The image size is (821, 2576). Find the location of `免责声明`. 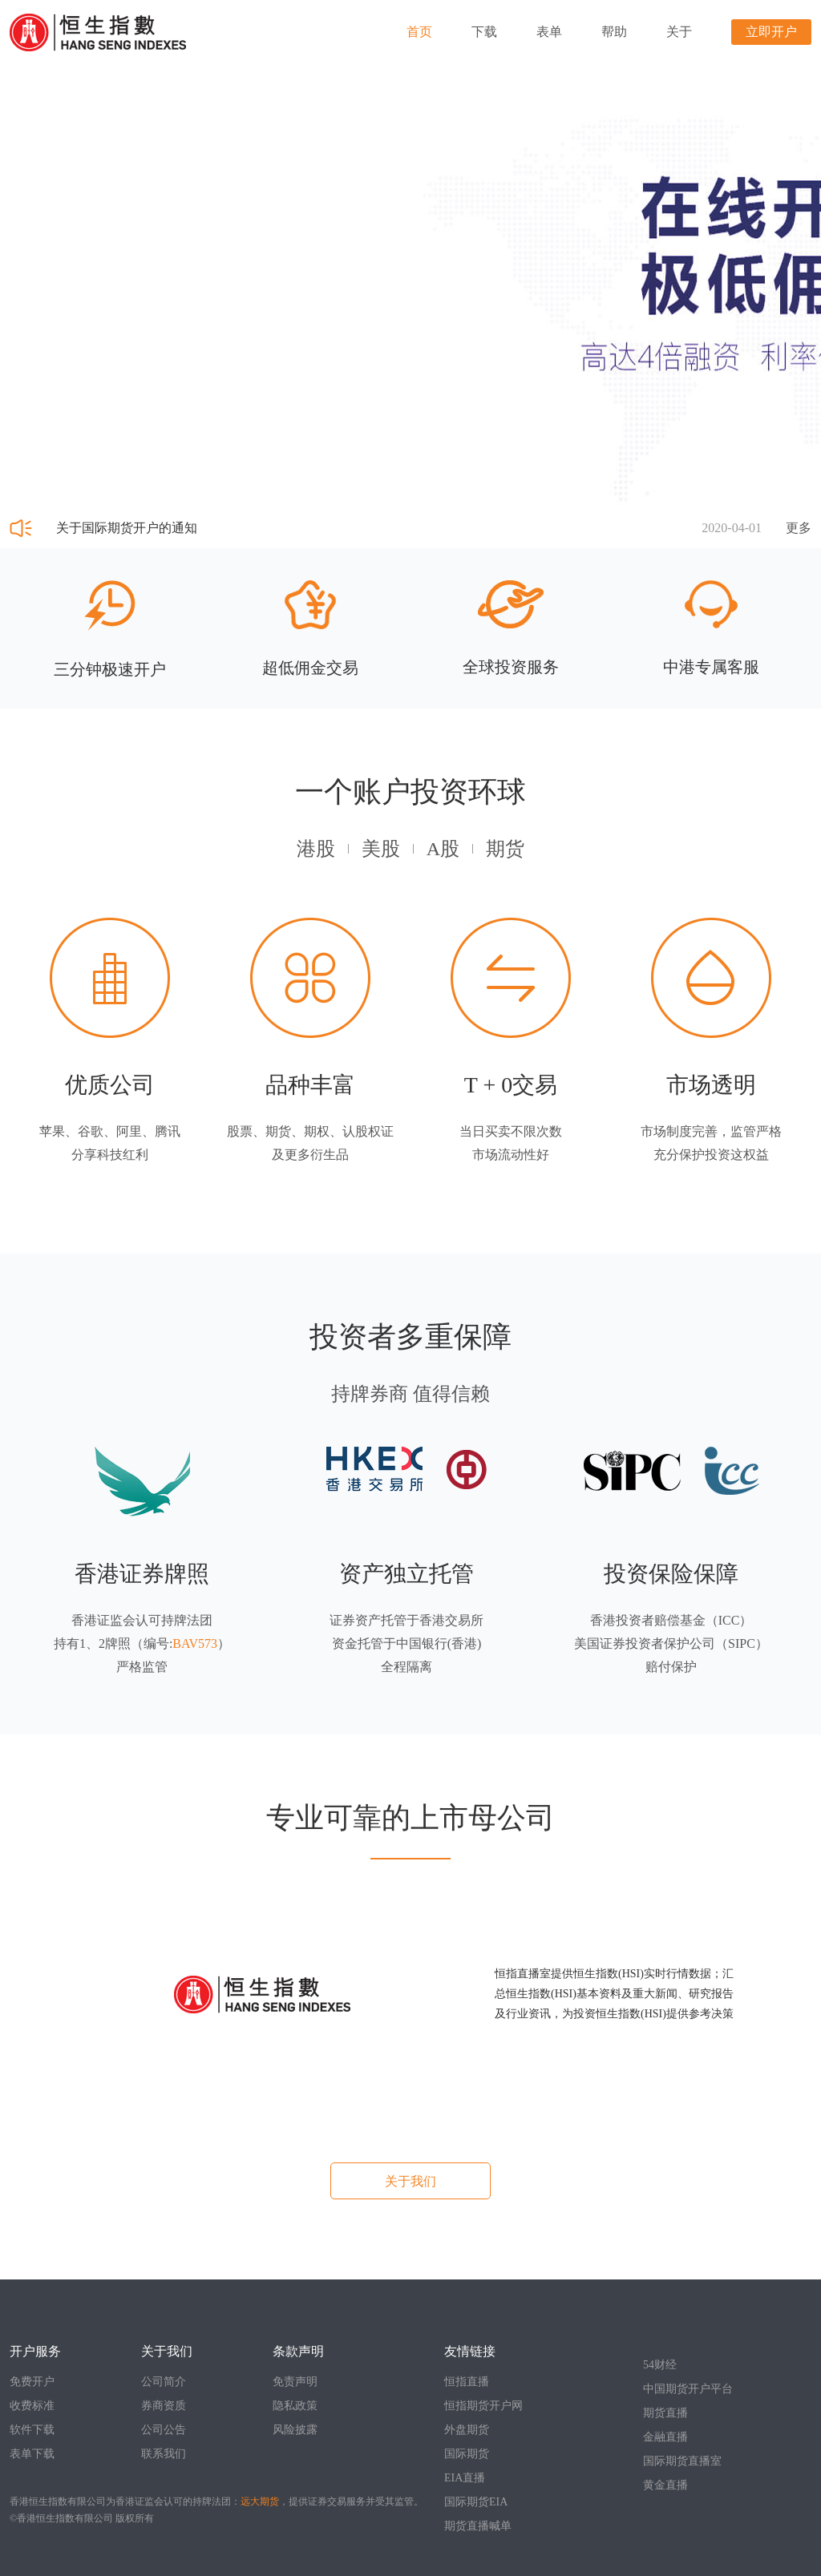

免责声明 is located at coordinates (295, 2382).